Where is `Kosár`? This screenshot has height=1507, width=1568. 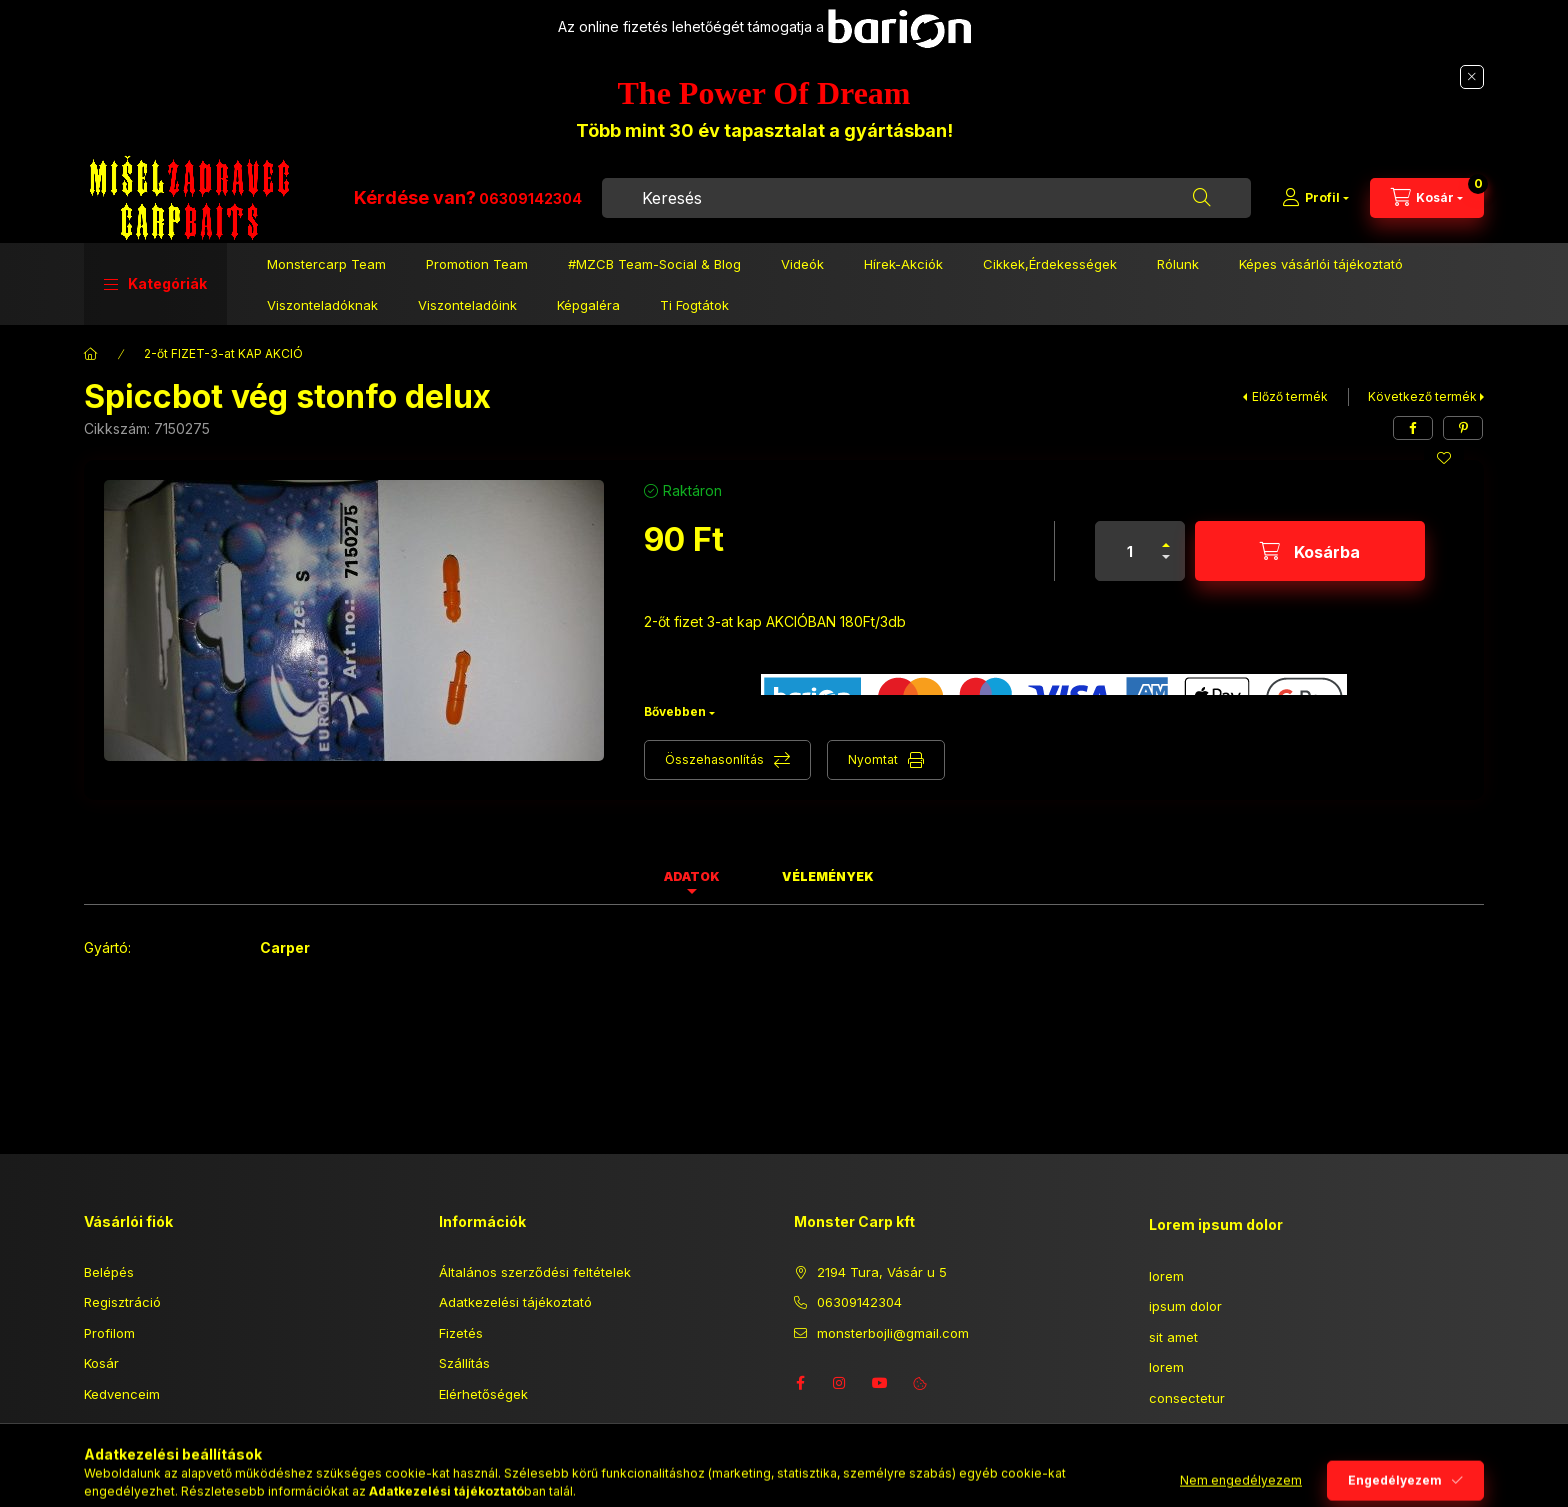 Kosár is located at coordinates (101, 1363).